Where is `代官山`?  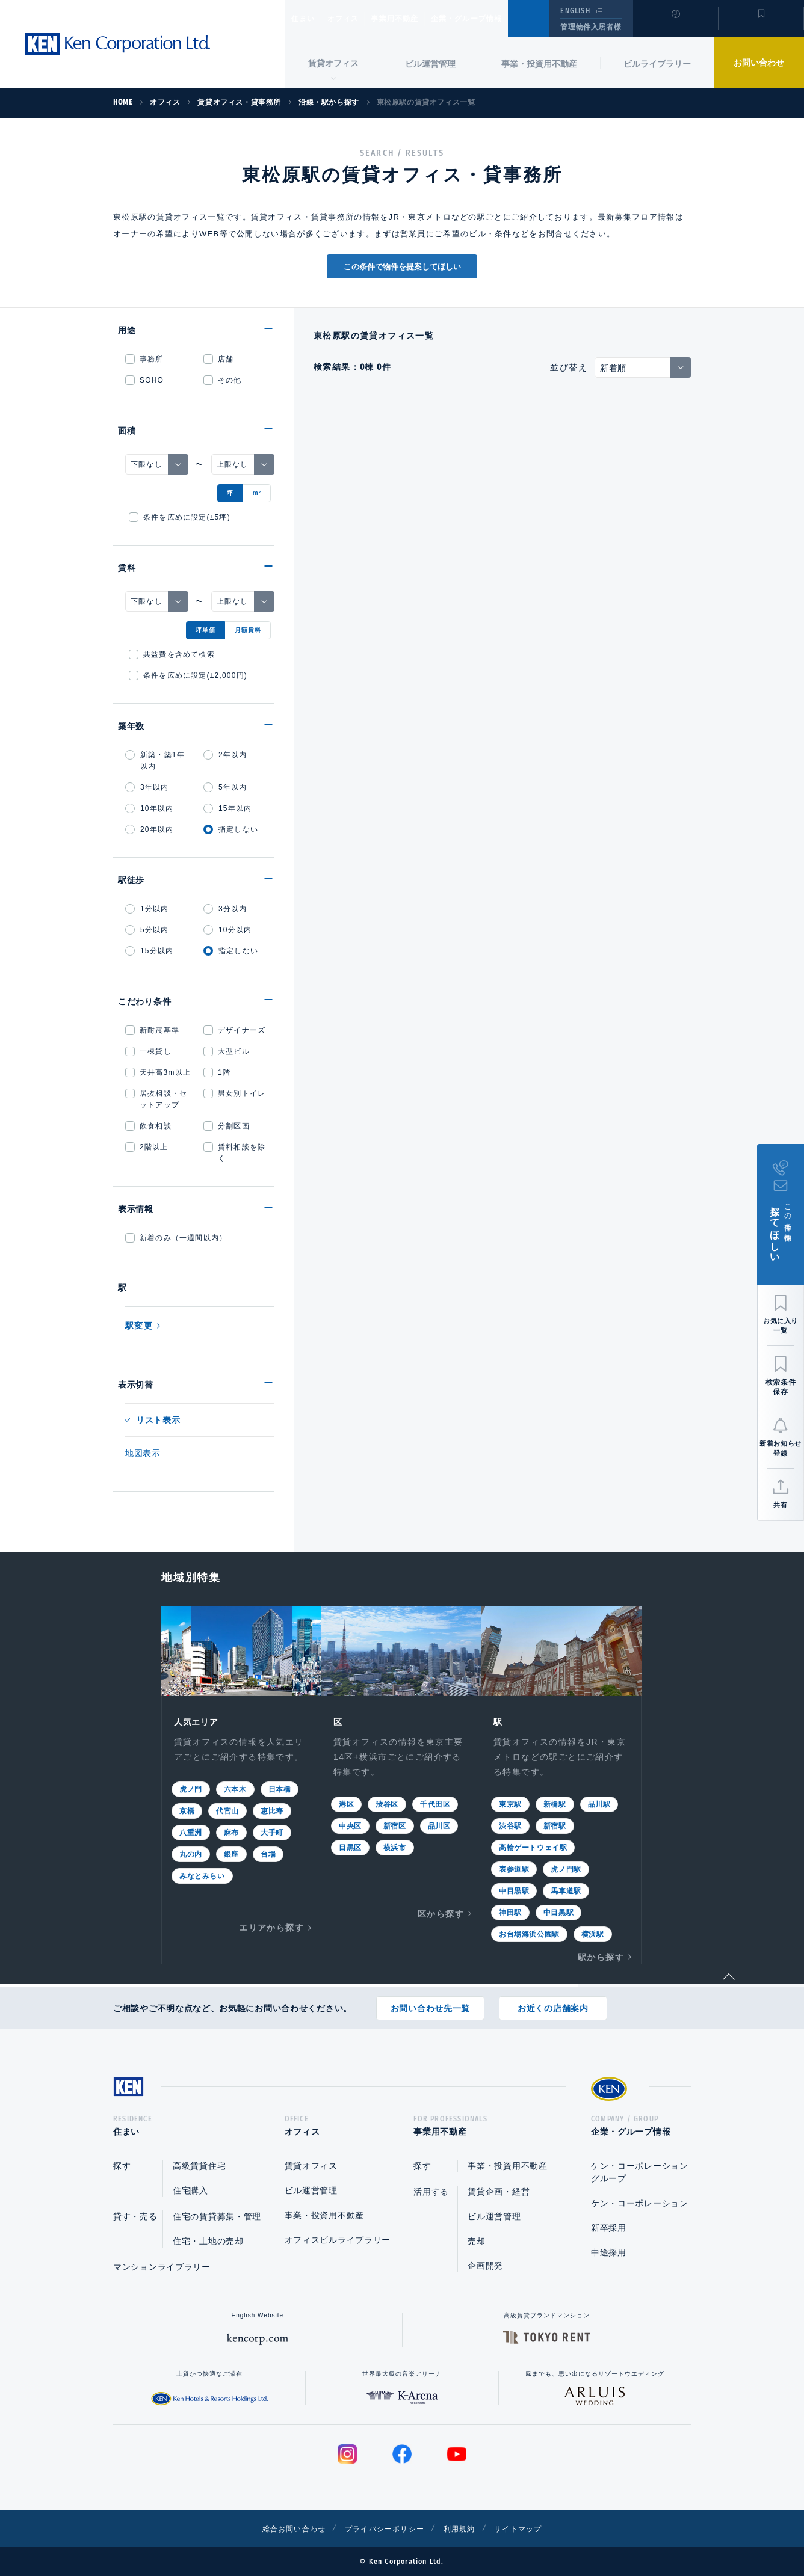
代官山 is located at coordinates (227, 1810).